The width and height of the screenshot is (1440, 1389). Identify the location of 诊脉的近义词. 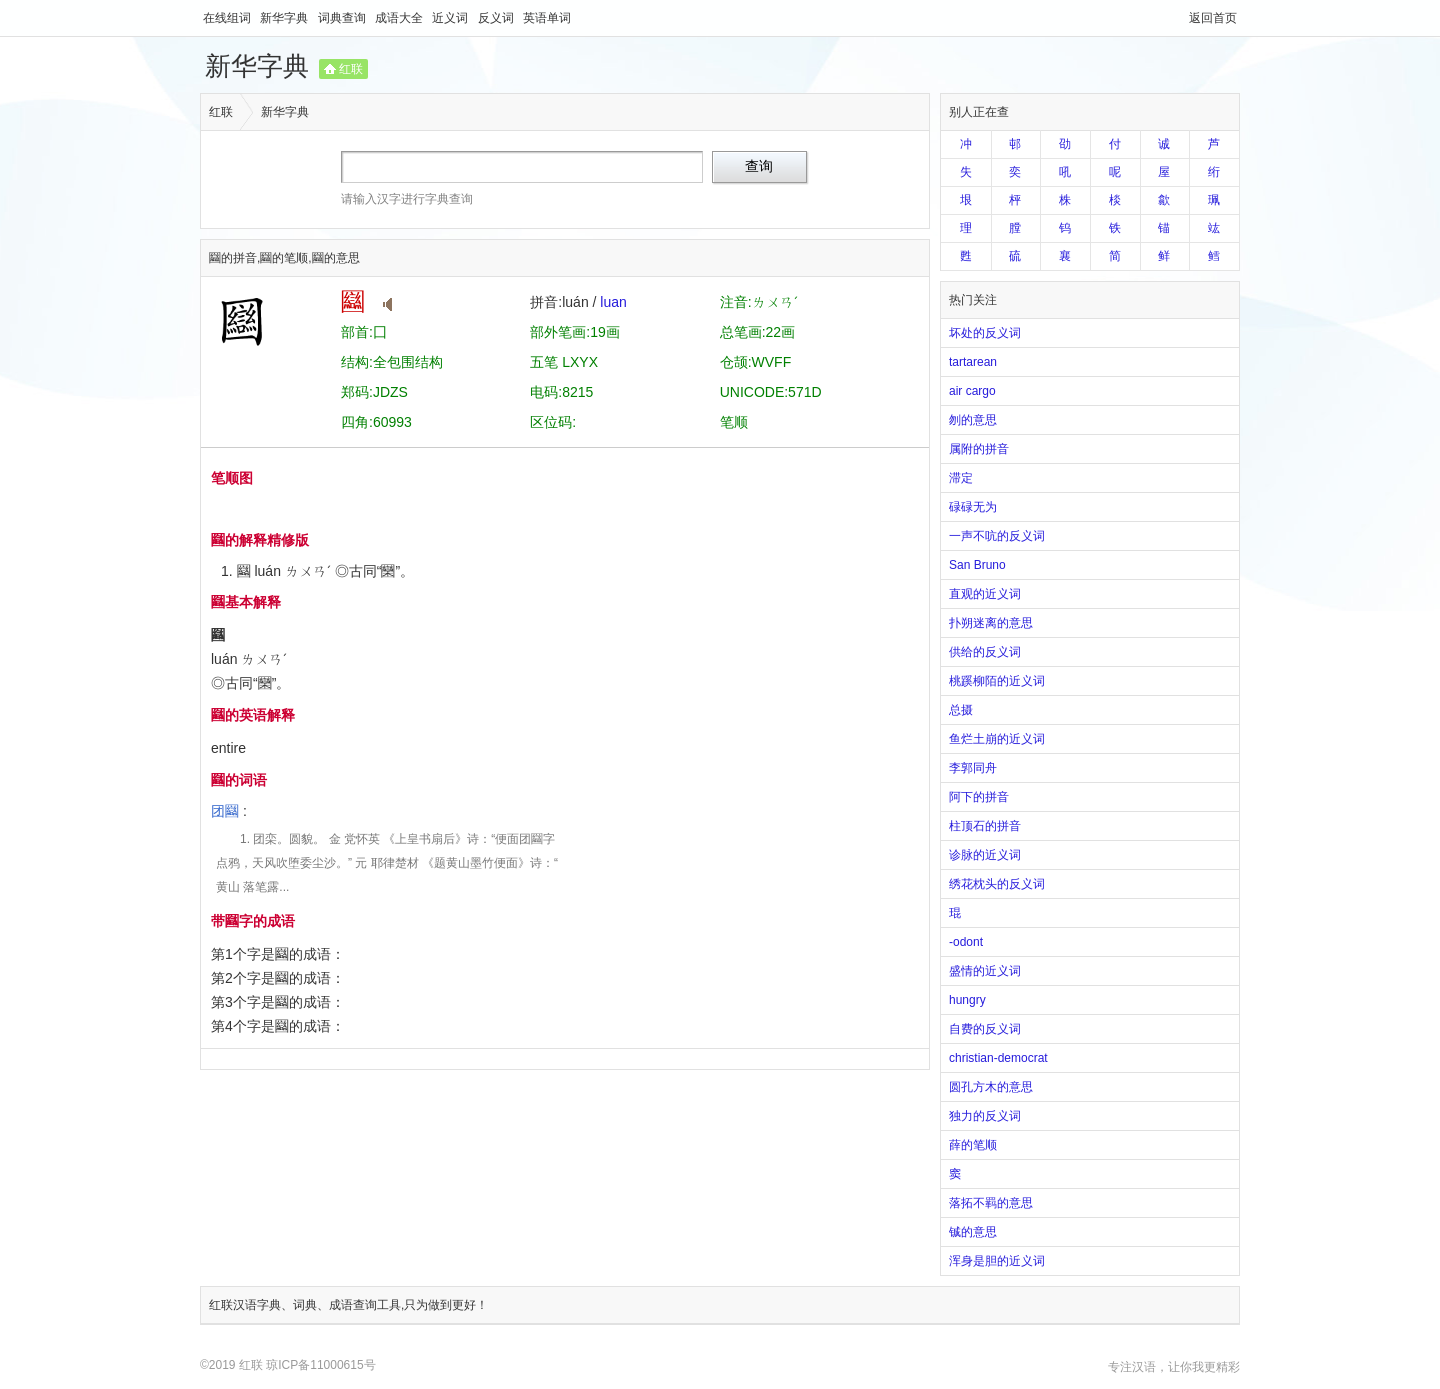
(985, 855).